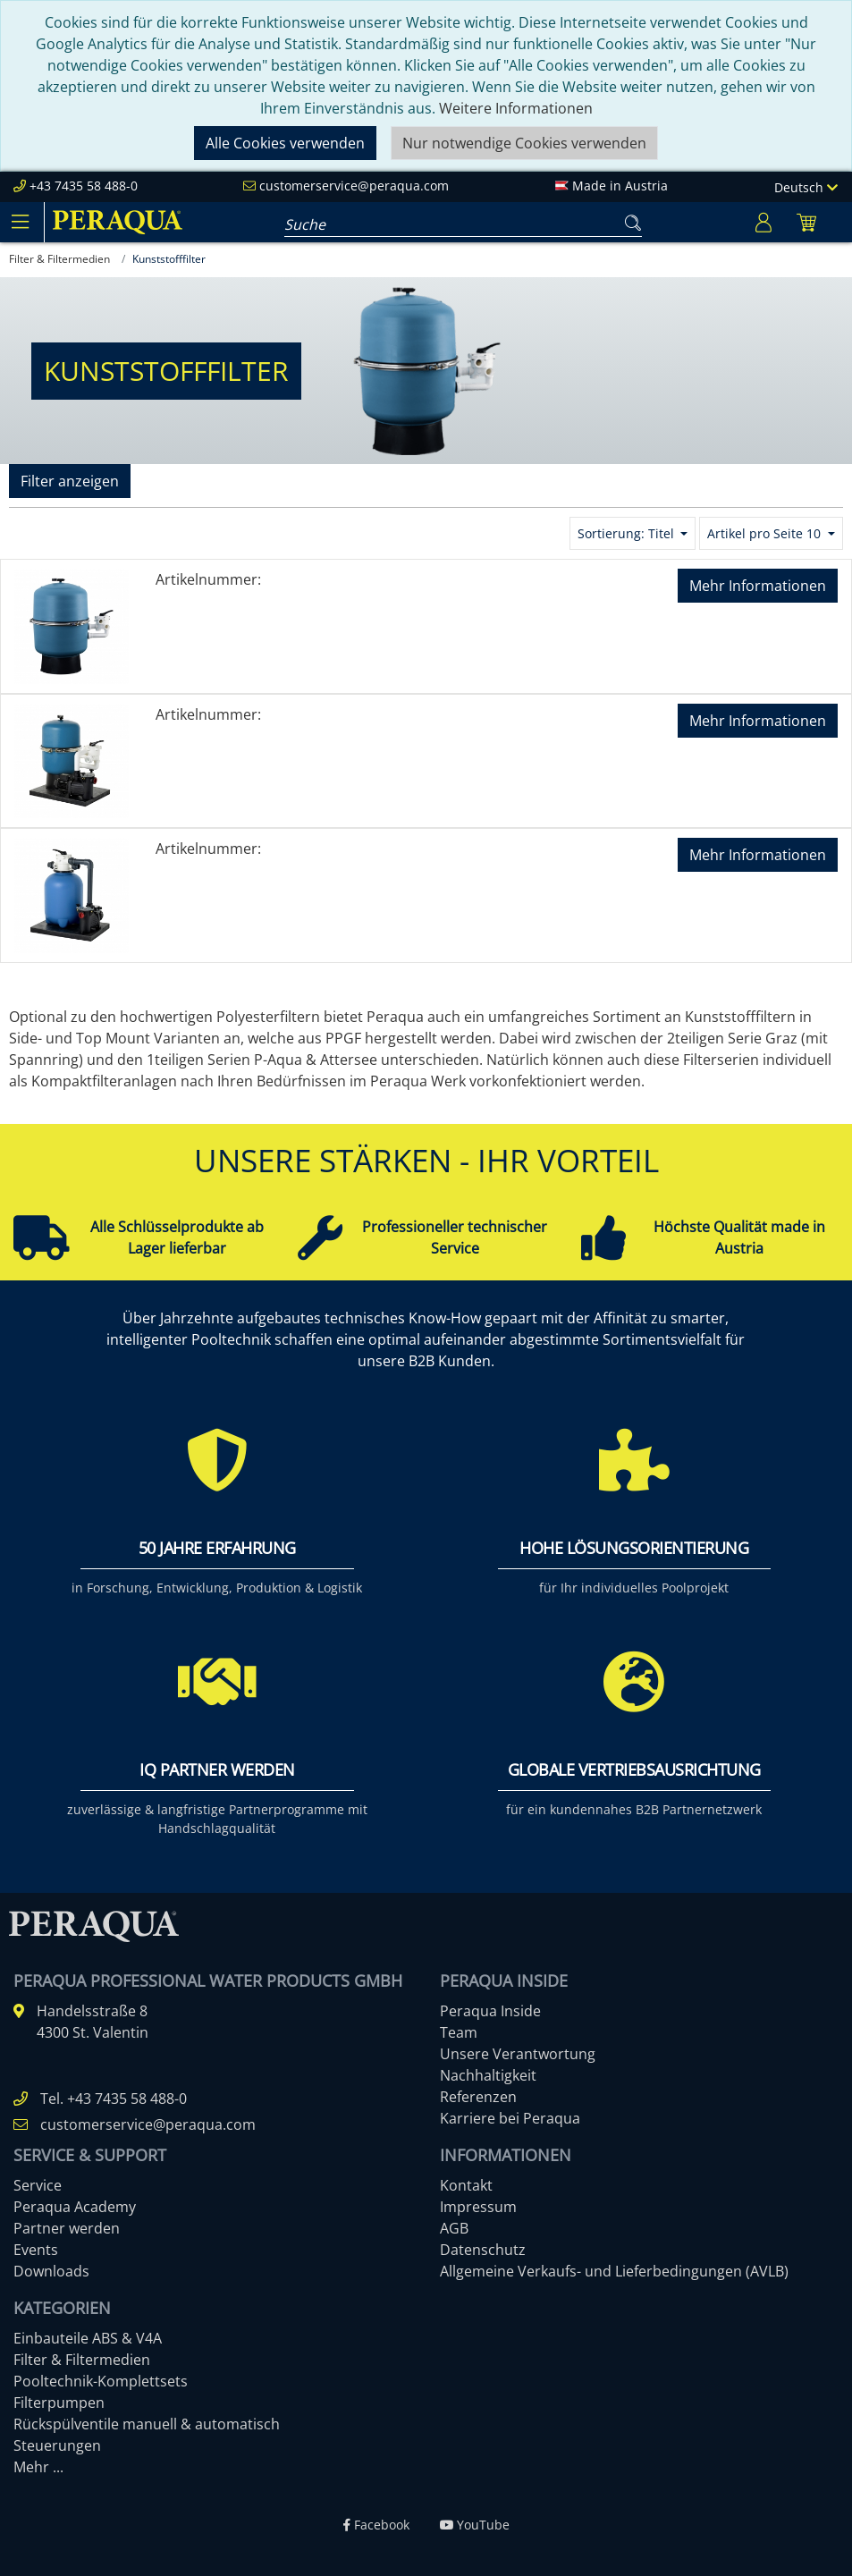  I want to click on Sortierung: Titel, so click(628, 533).